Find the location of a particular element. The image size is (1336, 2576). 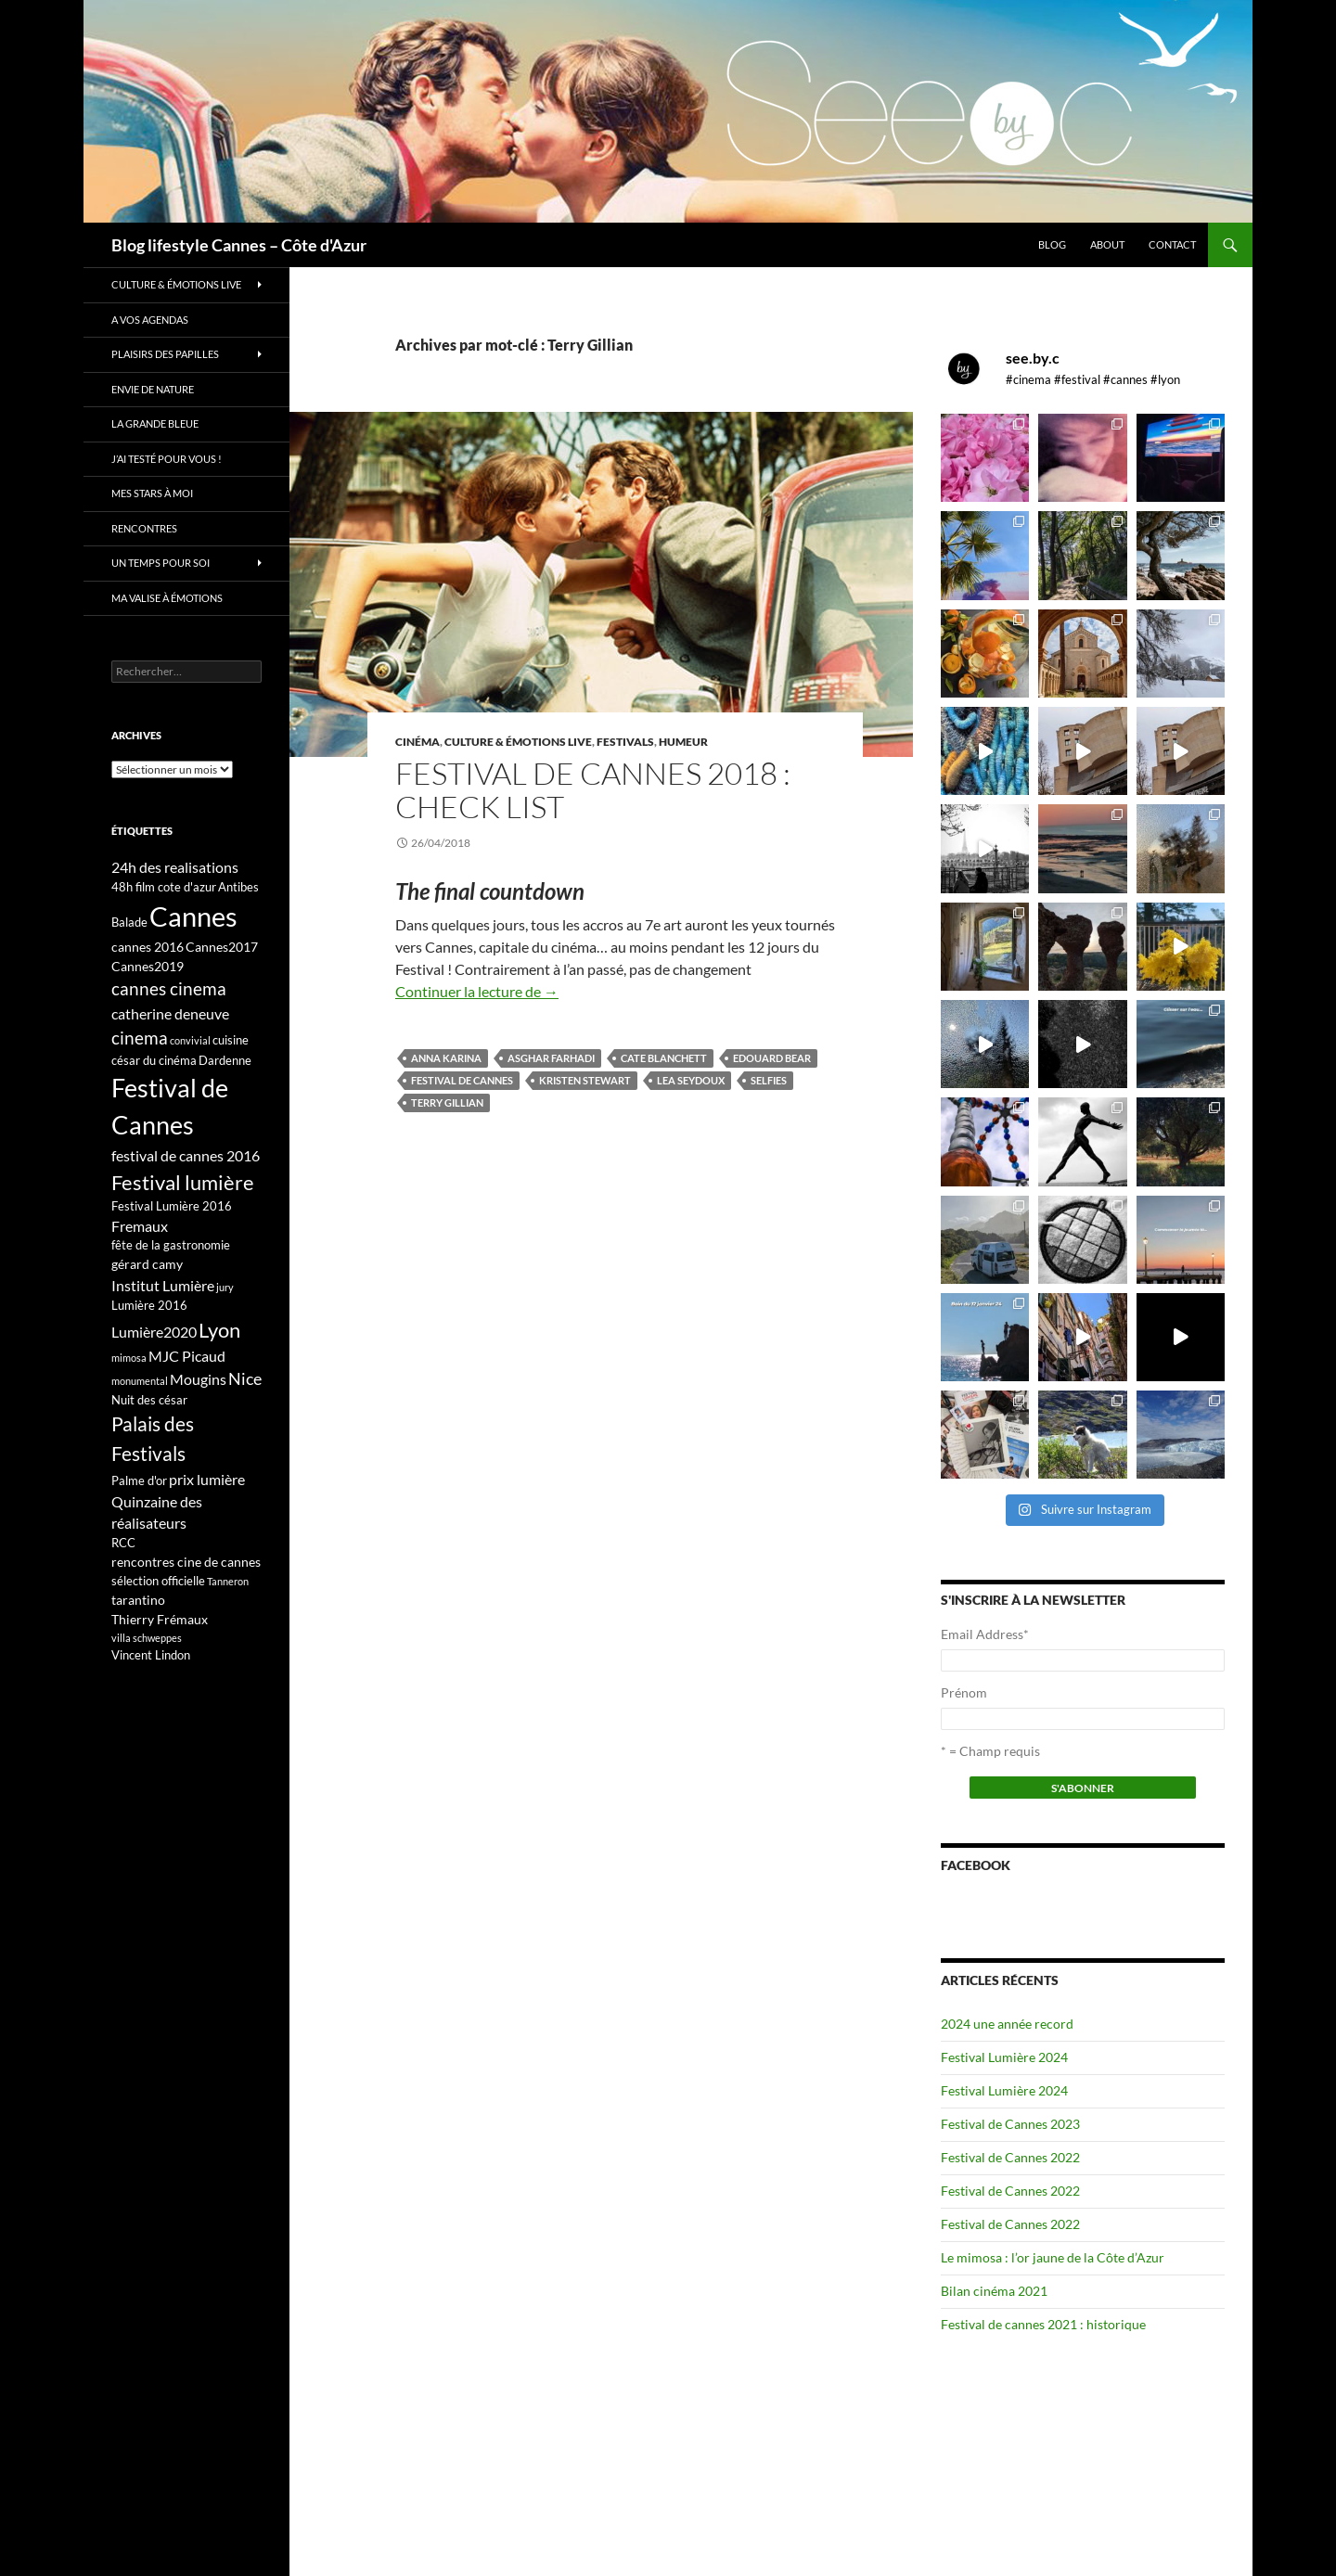

Culture & émotions live is located at coordinates (518, 742).